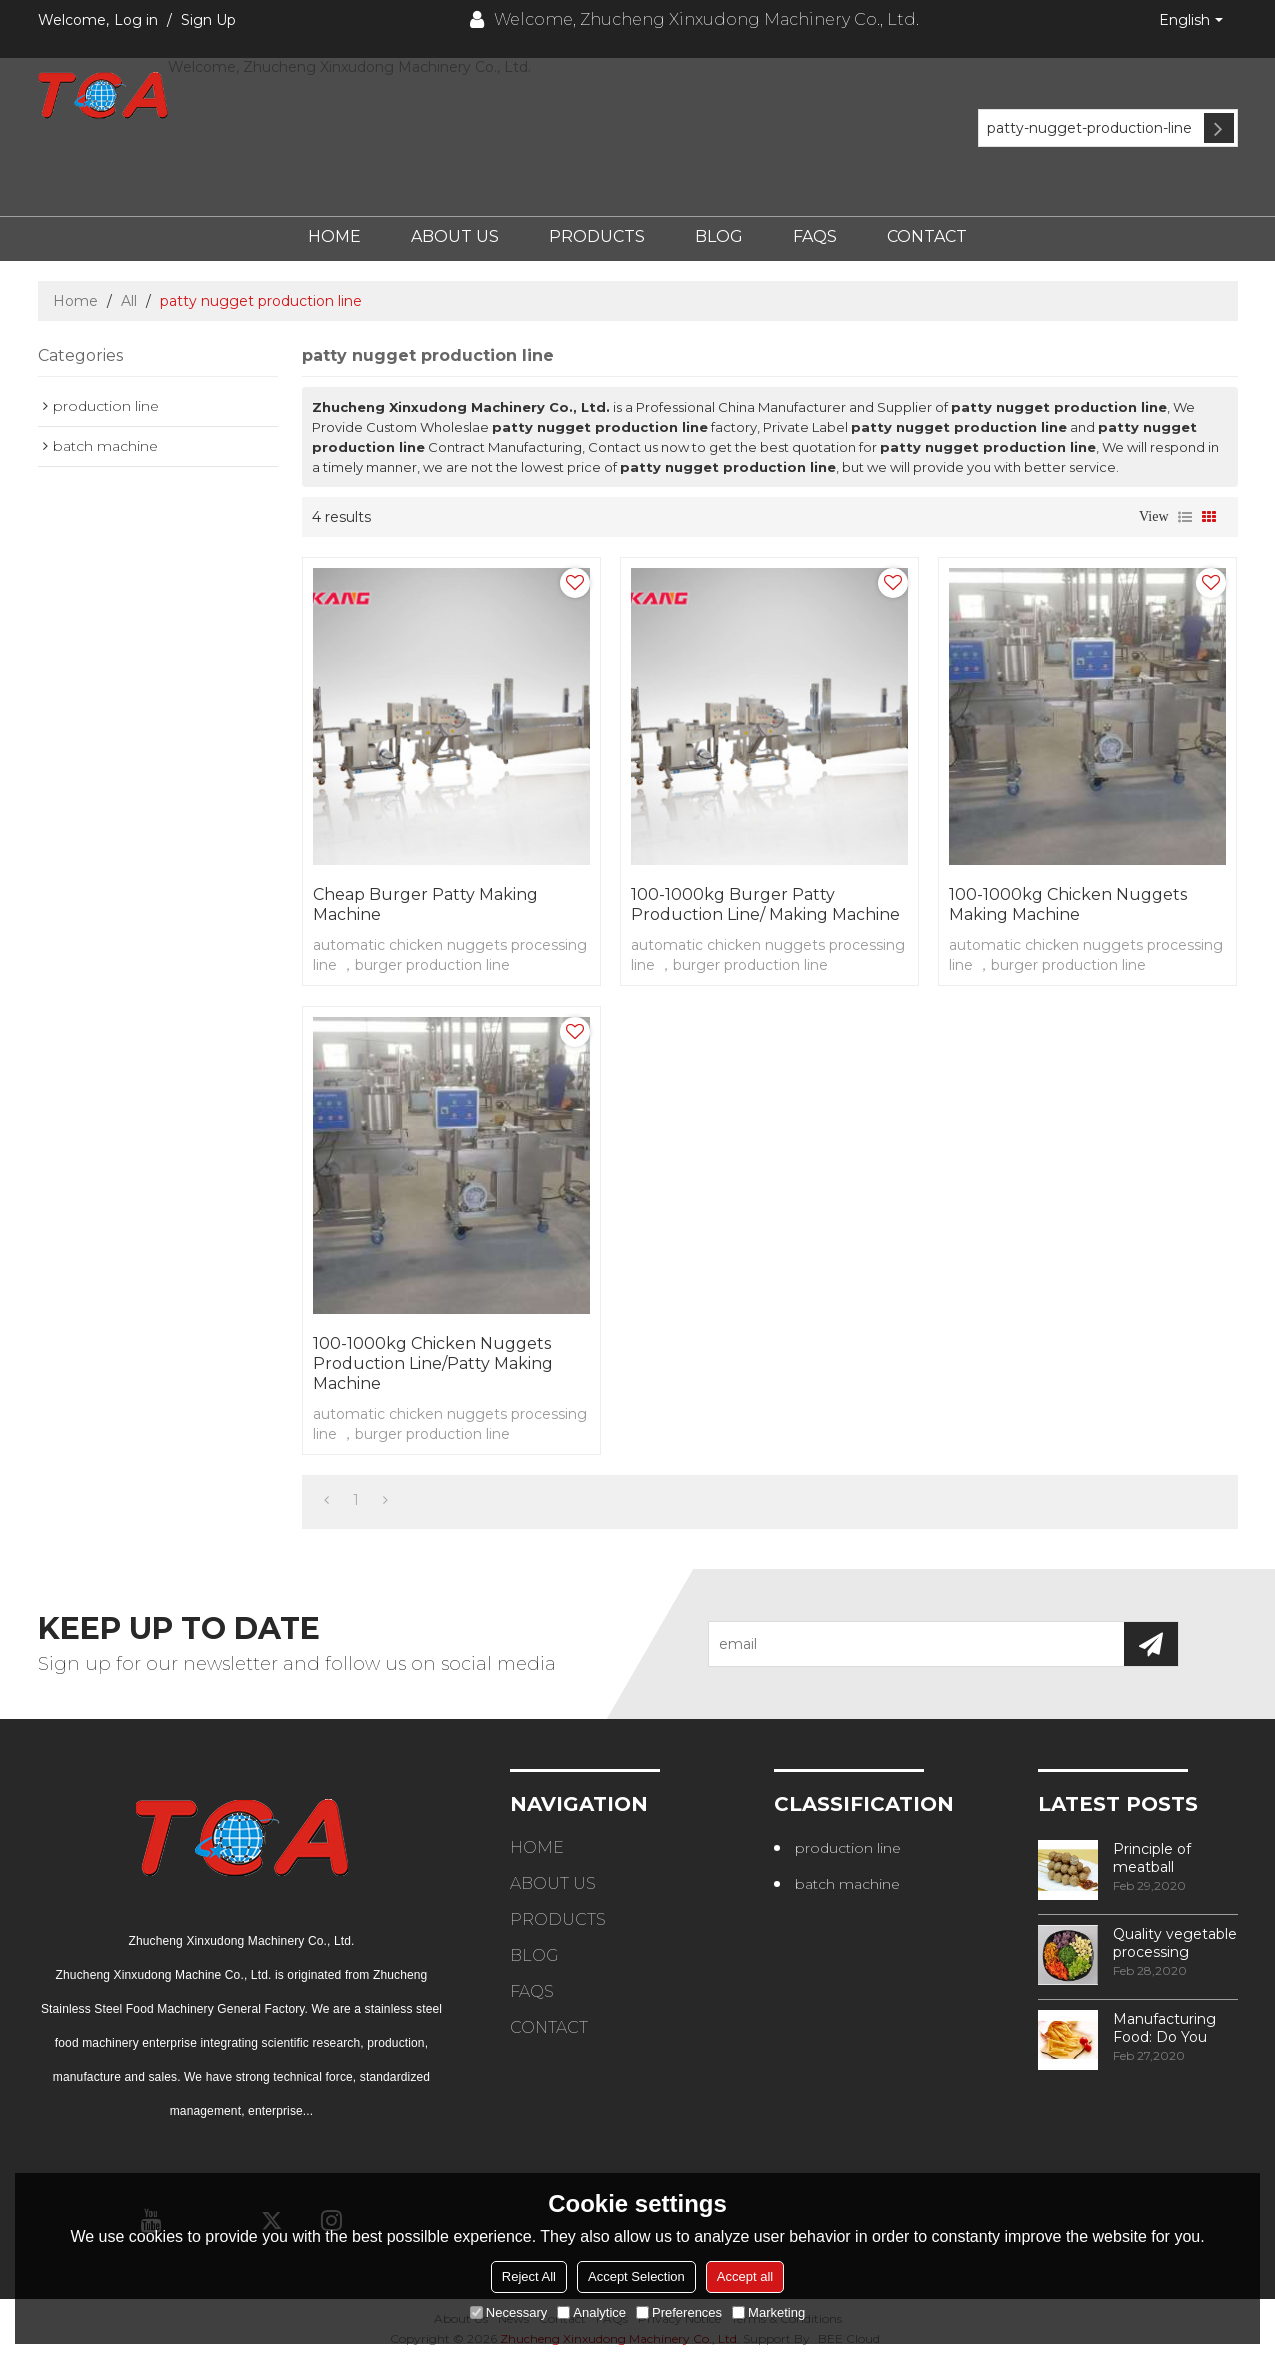 This screenshot has height=2359, width=1275. Describe the element at coordinates (1170, 2028) in the screenshot. I see `Manufacturing Food: Do You Know How Frozen Fries Are Made?` at that location.